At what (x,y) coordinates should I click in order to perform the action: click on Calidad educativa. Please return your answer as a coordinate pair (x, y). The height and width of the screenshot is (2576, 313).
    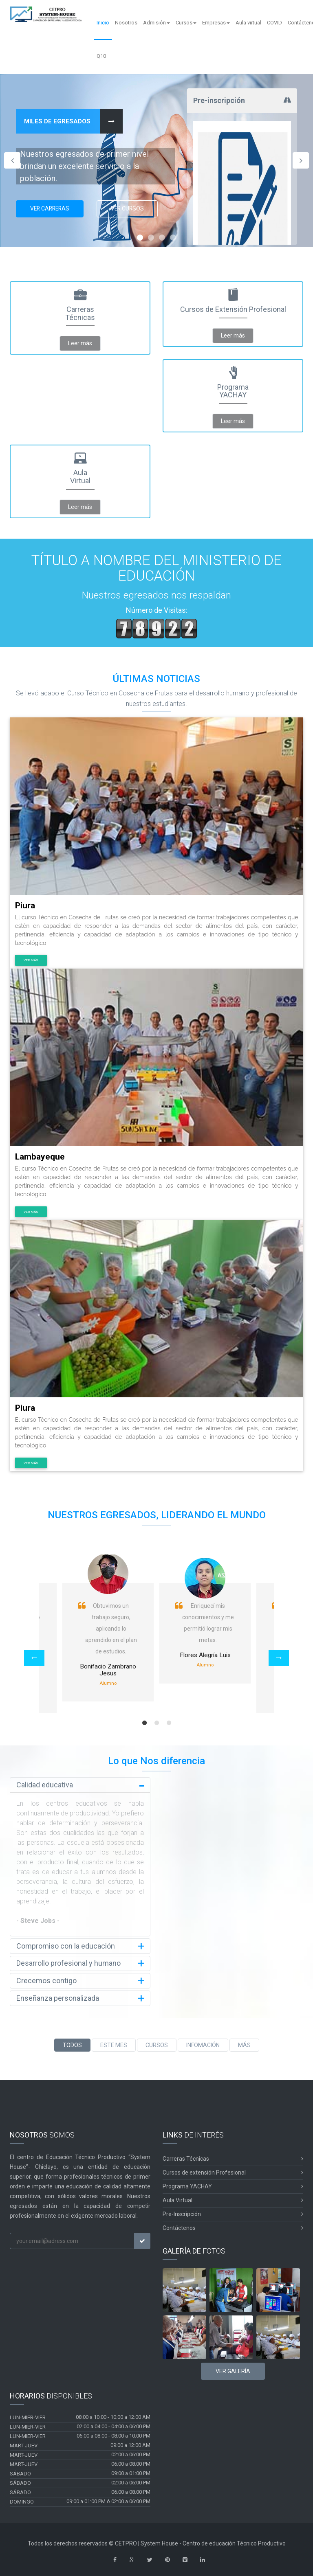
    Looking at the image, I should click on (44, 1784).